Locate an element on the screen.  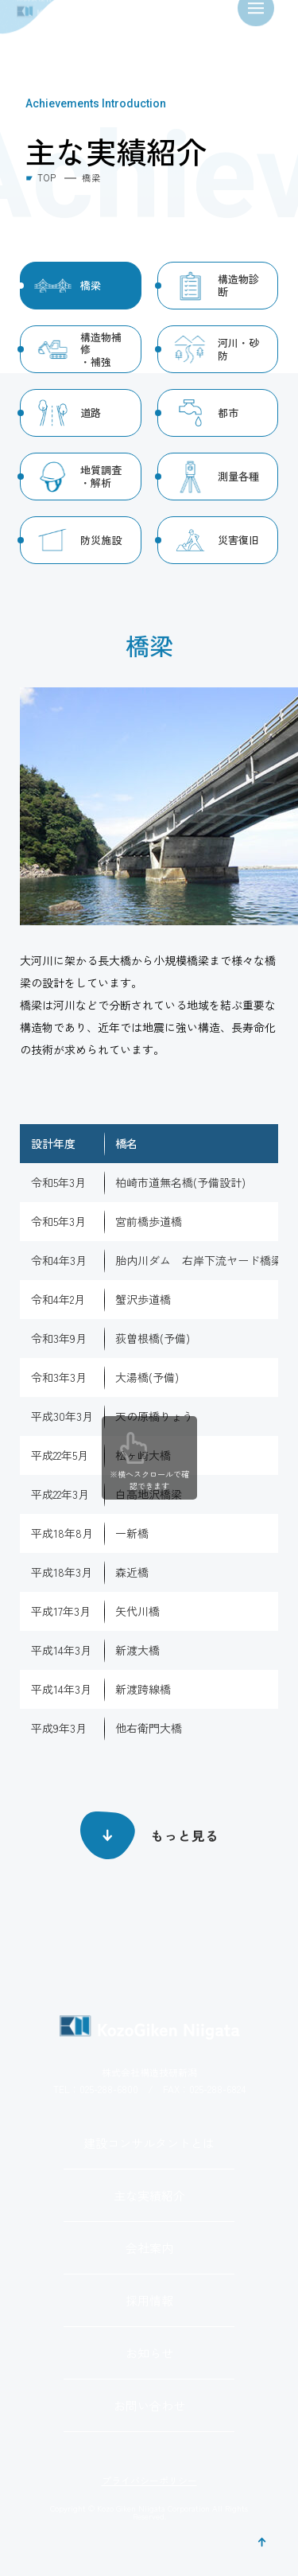
道路 is located at coordinates (90, 412).